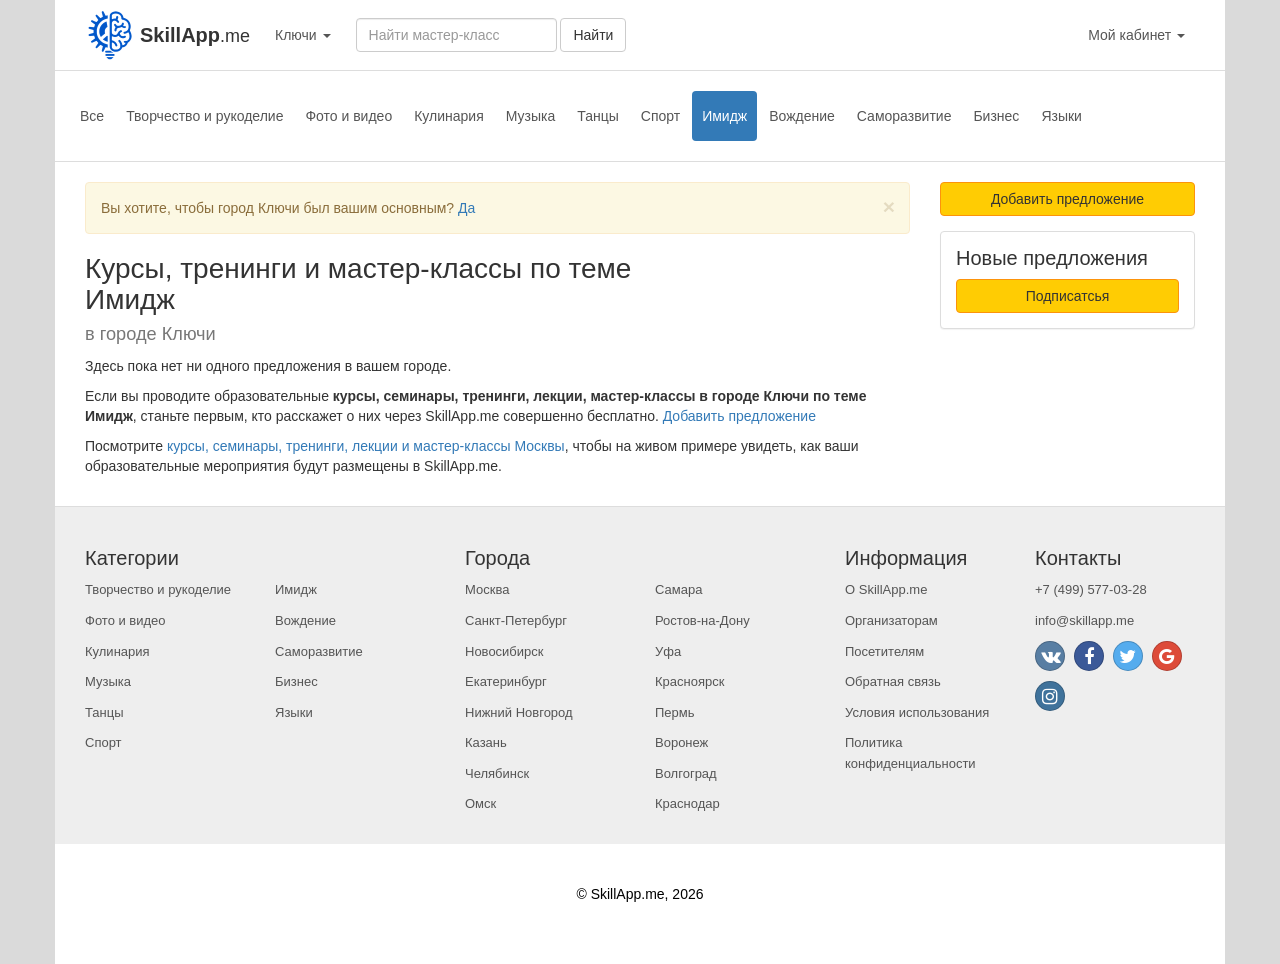 Image resolution: width=1280 pixels, height=964 pixels. What do you see at coordinates (884, 651) in the screenshot?
I see `Посетителям` at bounding box center [884, 651].